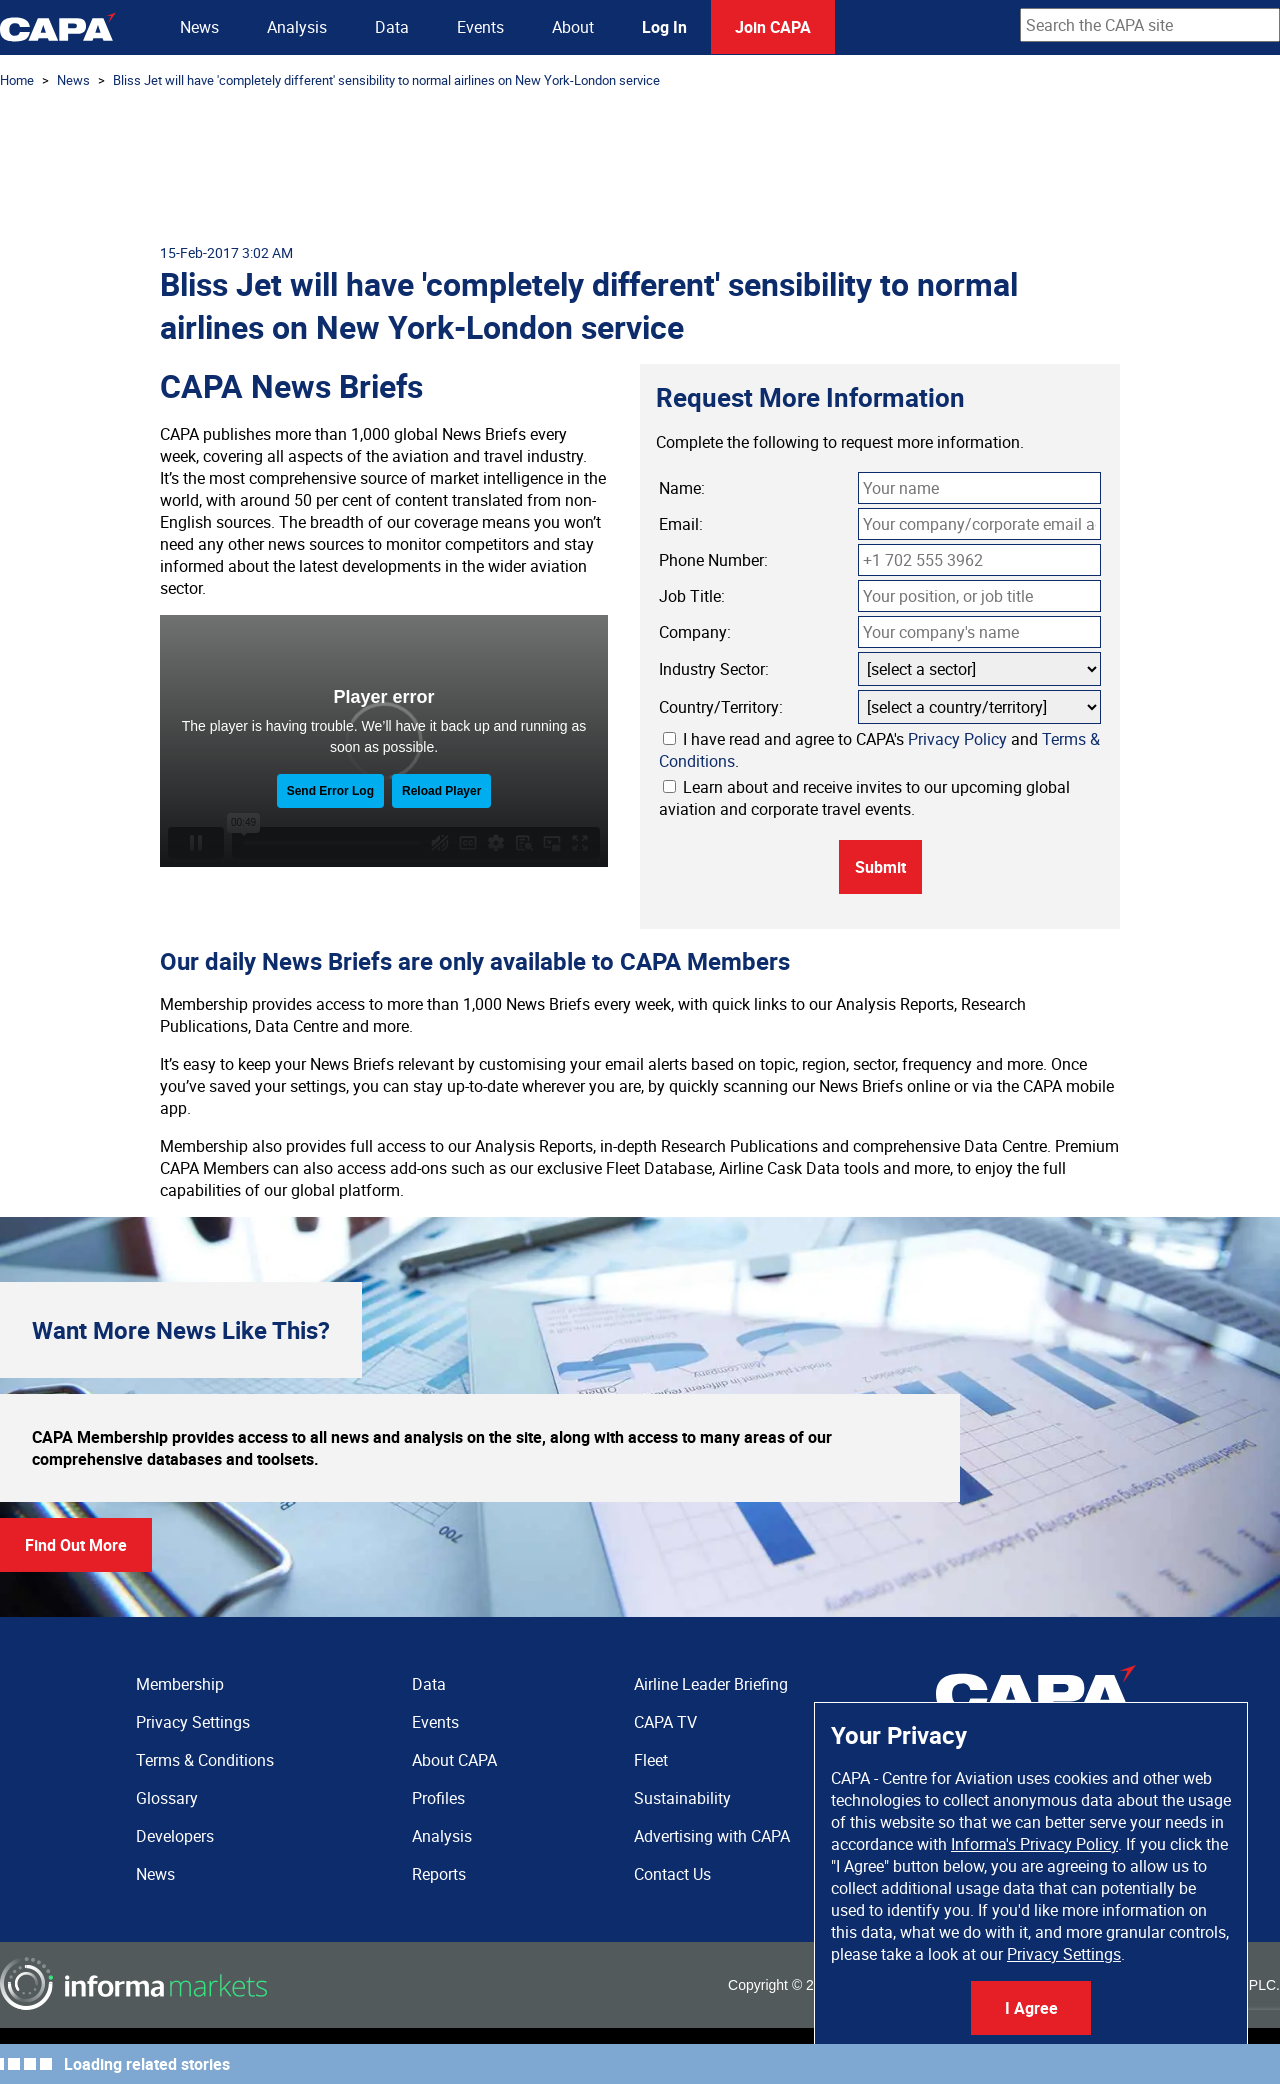  I want to click on Profiles, so click(438, 1798).